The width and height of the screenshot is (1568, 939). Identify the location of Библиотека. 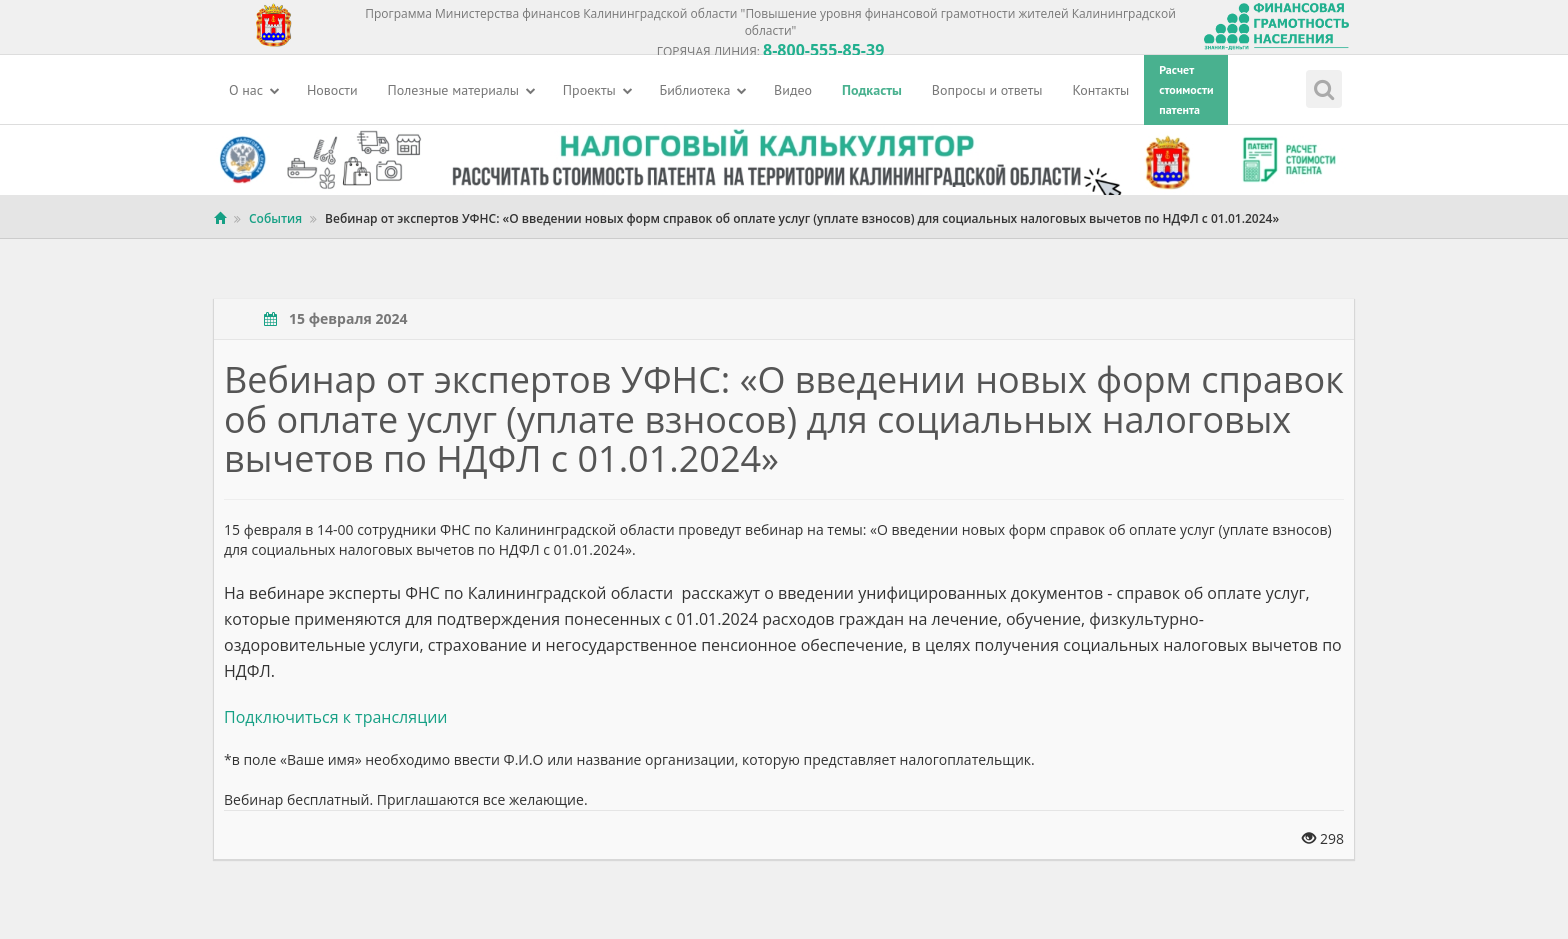
(704, 90).